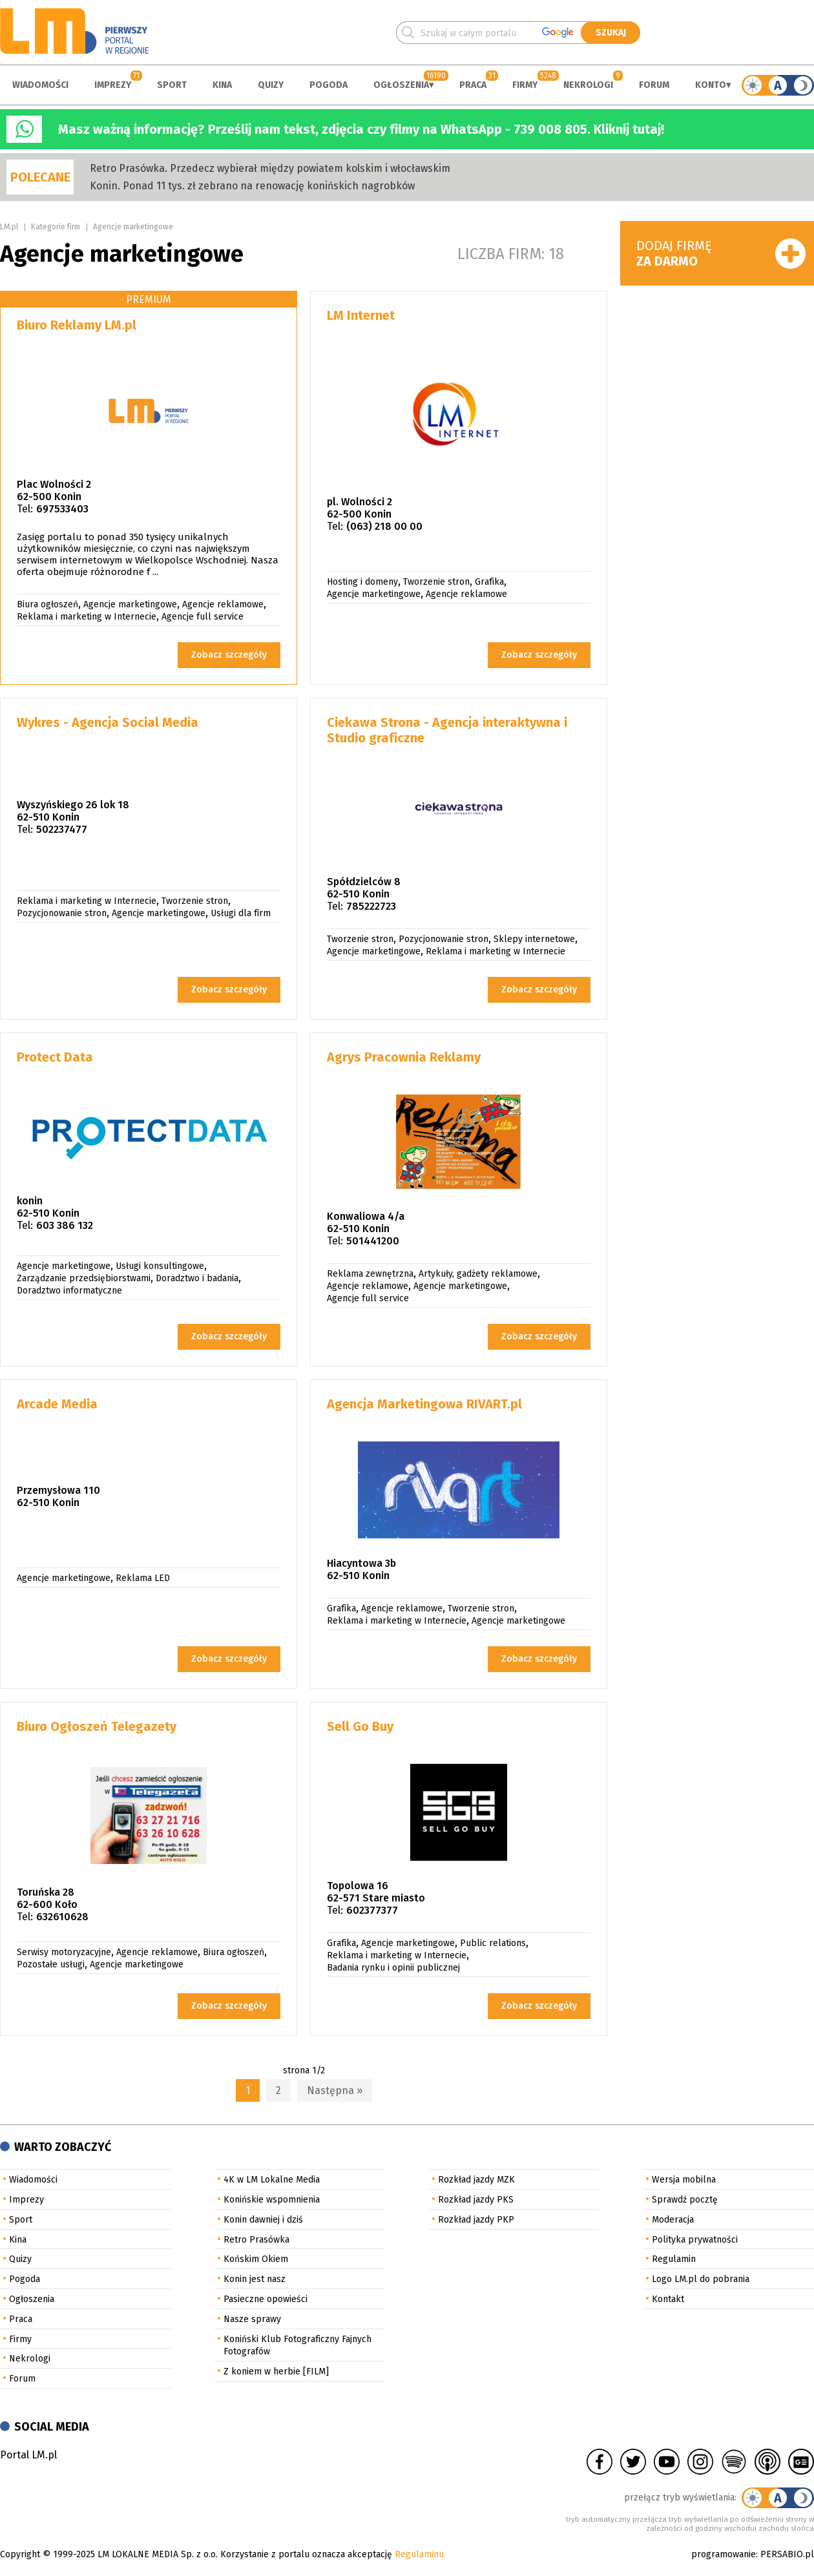  What do you see at coordinates (62, 1917) in the screenshot?
I see `632610628` at bounding box center [62, 1917].